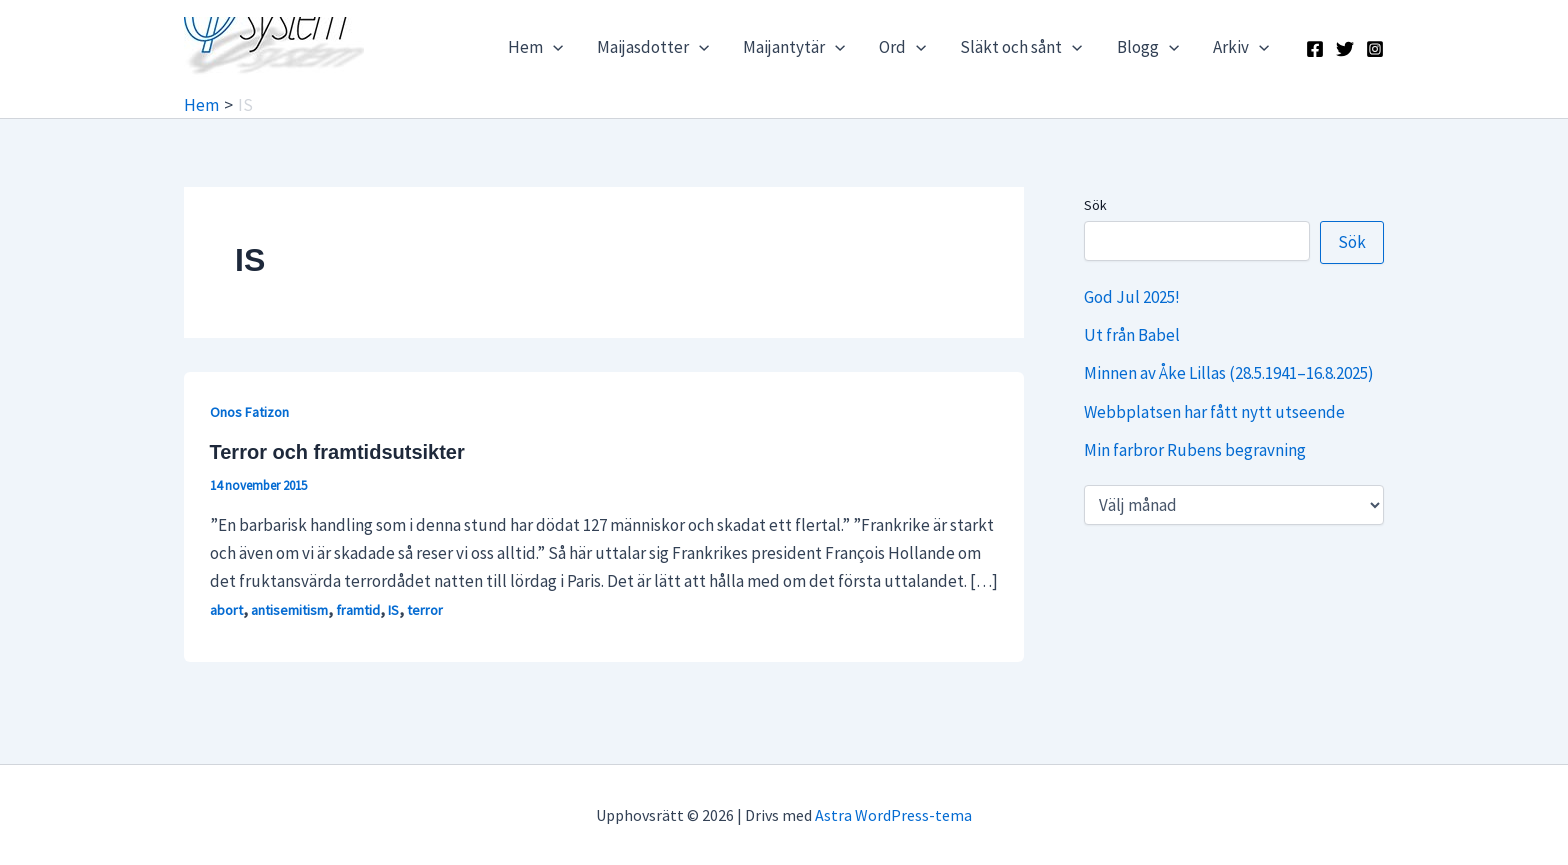 The image size is (1568, 865). I want to click on Ut från Babel, so click(1132, 335).